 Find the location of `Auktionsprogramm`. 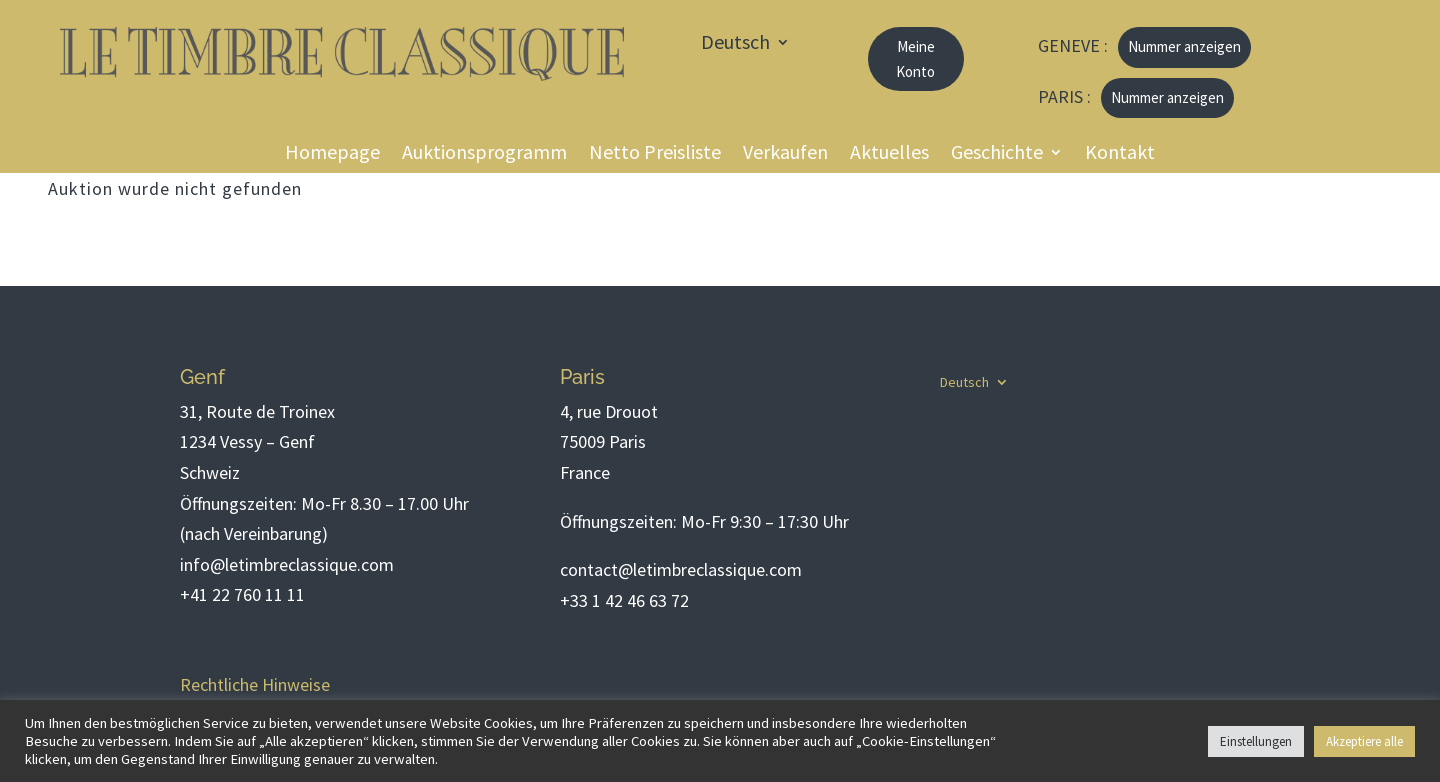

Auktionsprogramm is located at coordinates (484, 154).